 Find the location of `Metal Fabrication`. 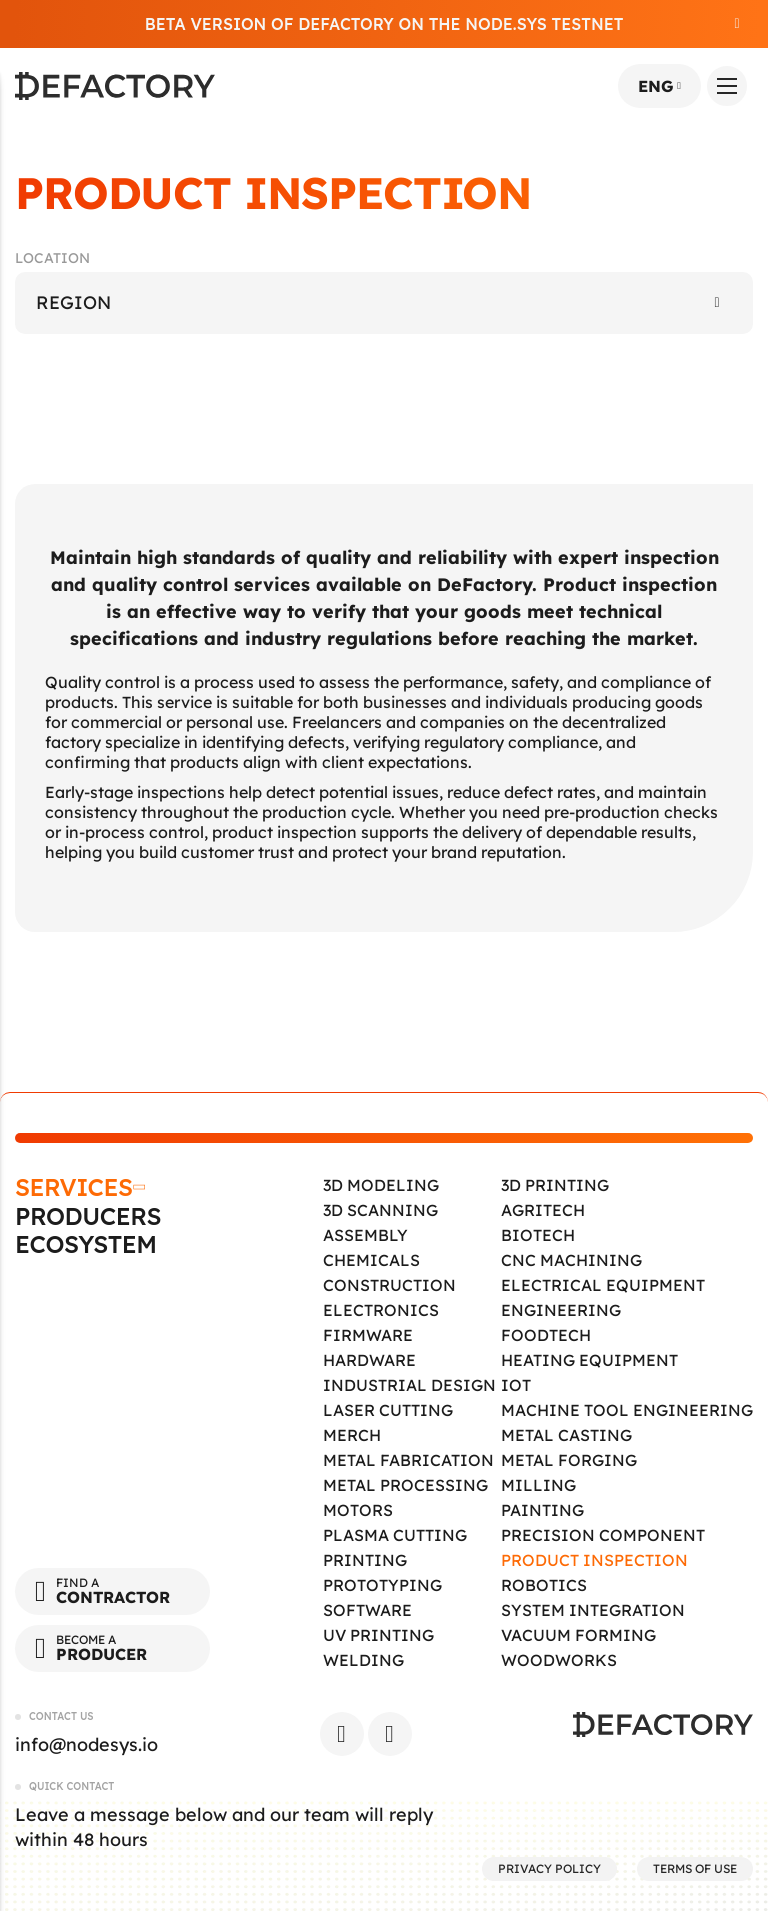

Metal Fabrication is located at coordinates (408, 1460).